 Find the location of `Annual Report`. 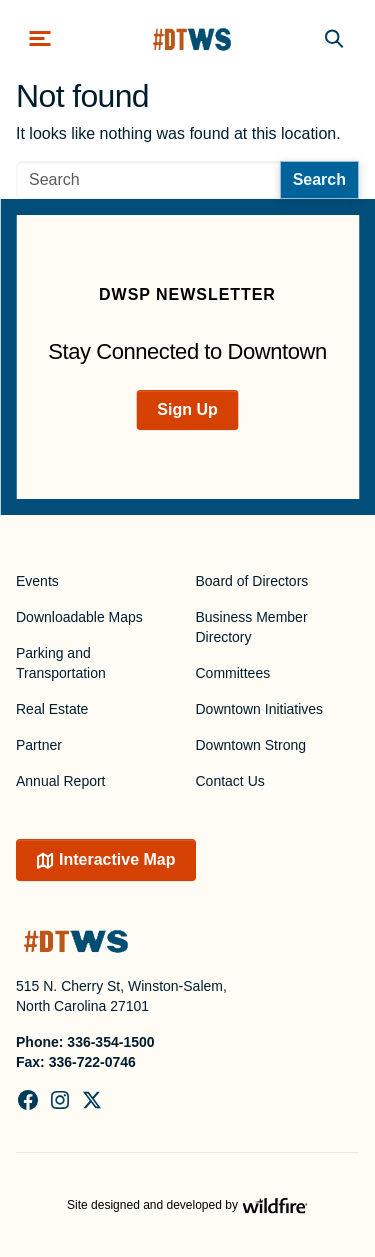

Annual Report is located at coordinates (61, 781).